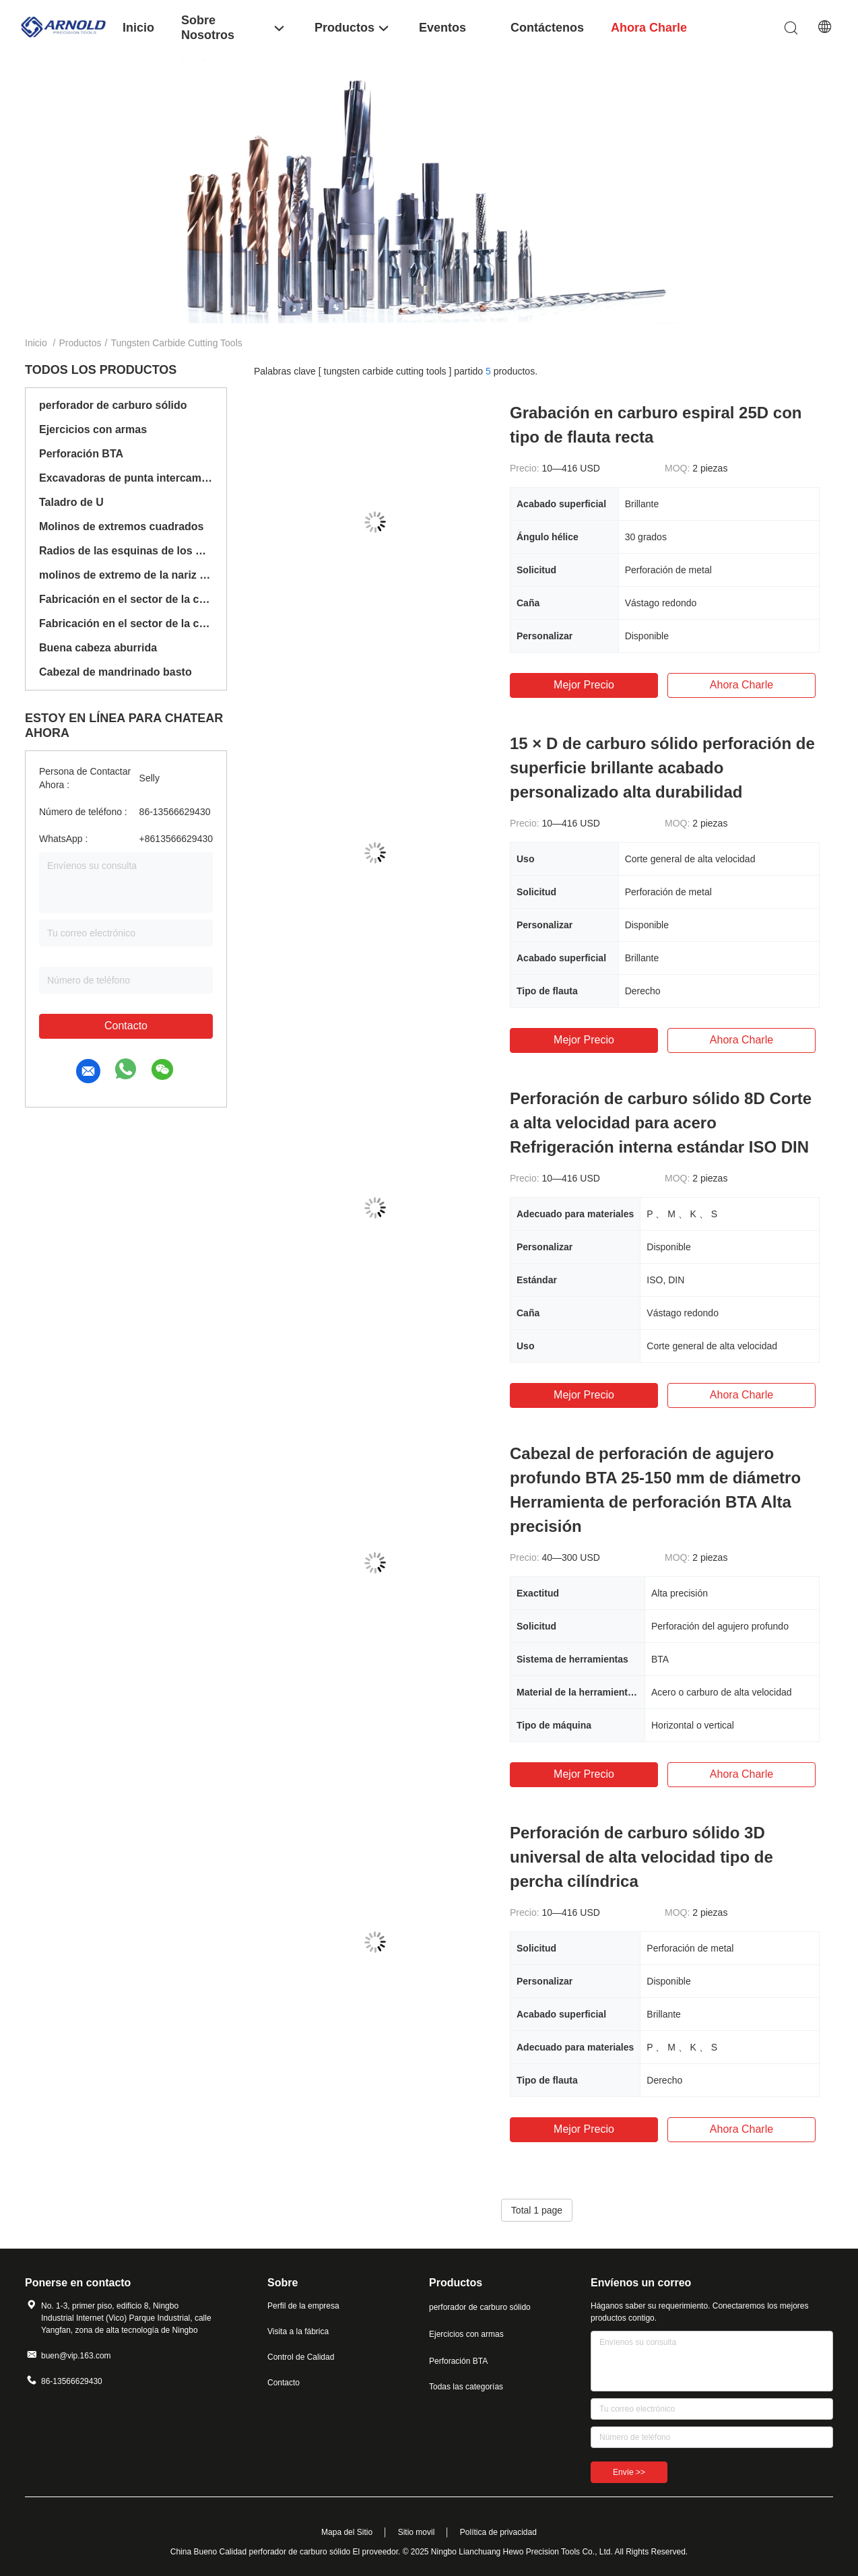 Image resolution: width=858 pixels, height=2576 pixels. Describe the element at coordinates (346, 2532) in the screenshot. I see `Mapa del Sitio` at that location.